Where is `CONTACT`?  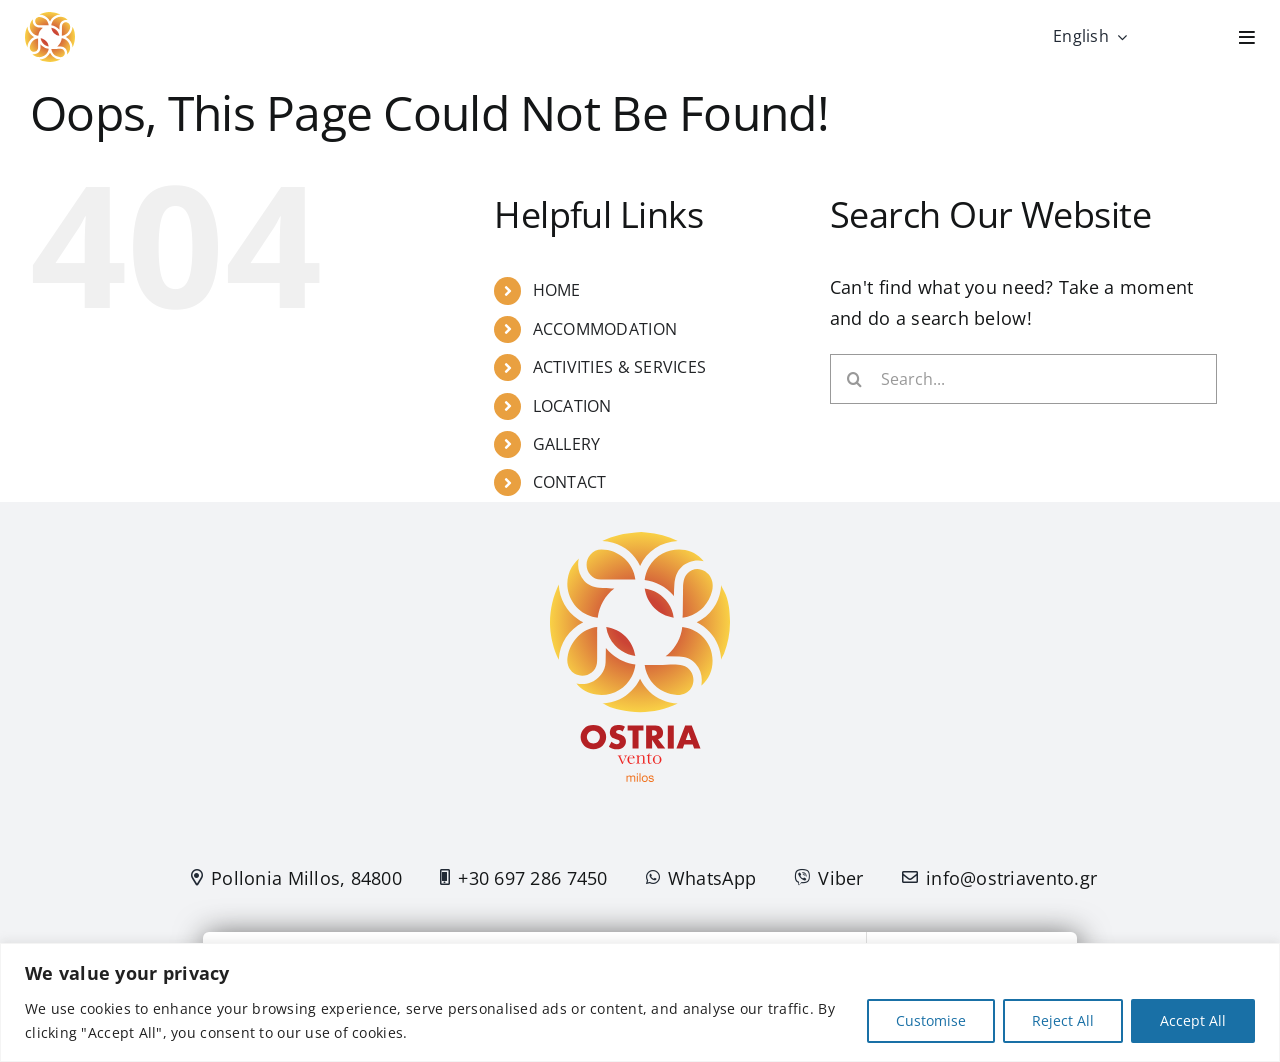 CONTACT is located at coordinates (570, 482).